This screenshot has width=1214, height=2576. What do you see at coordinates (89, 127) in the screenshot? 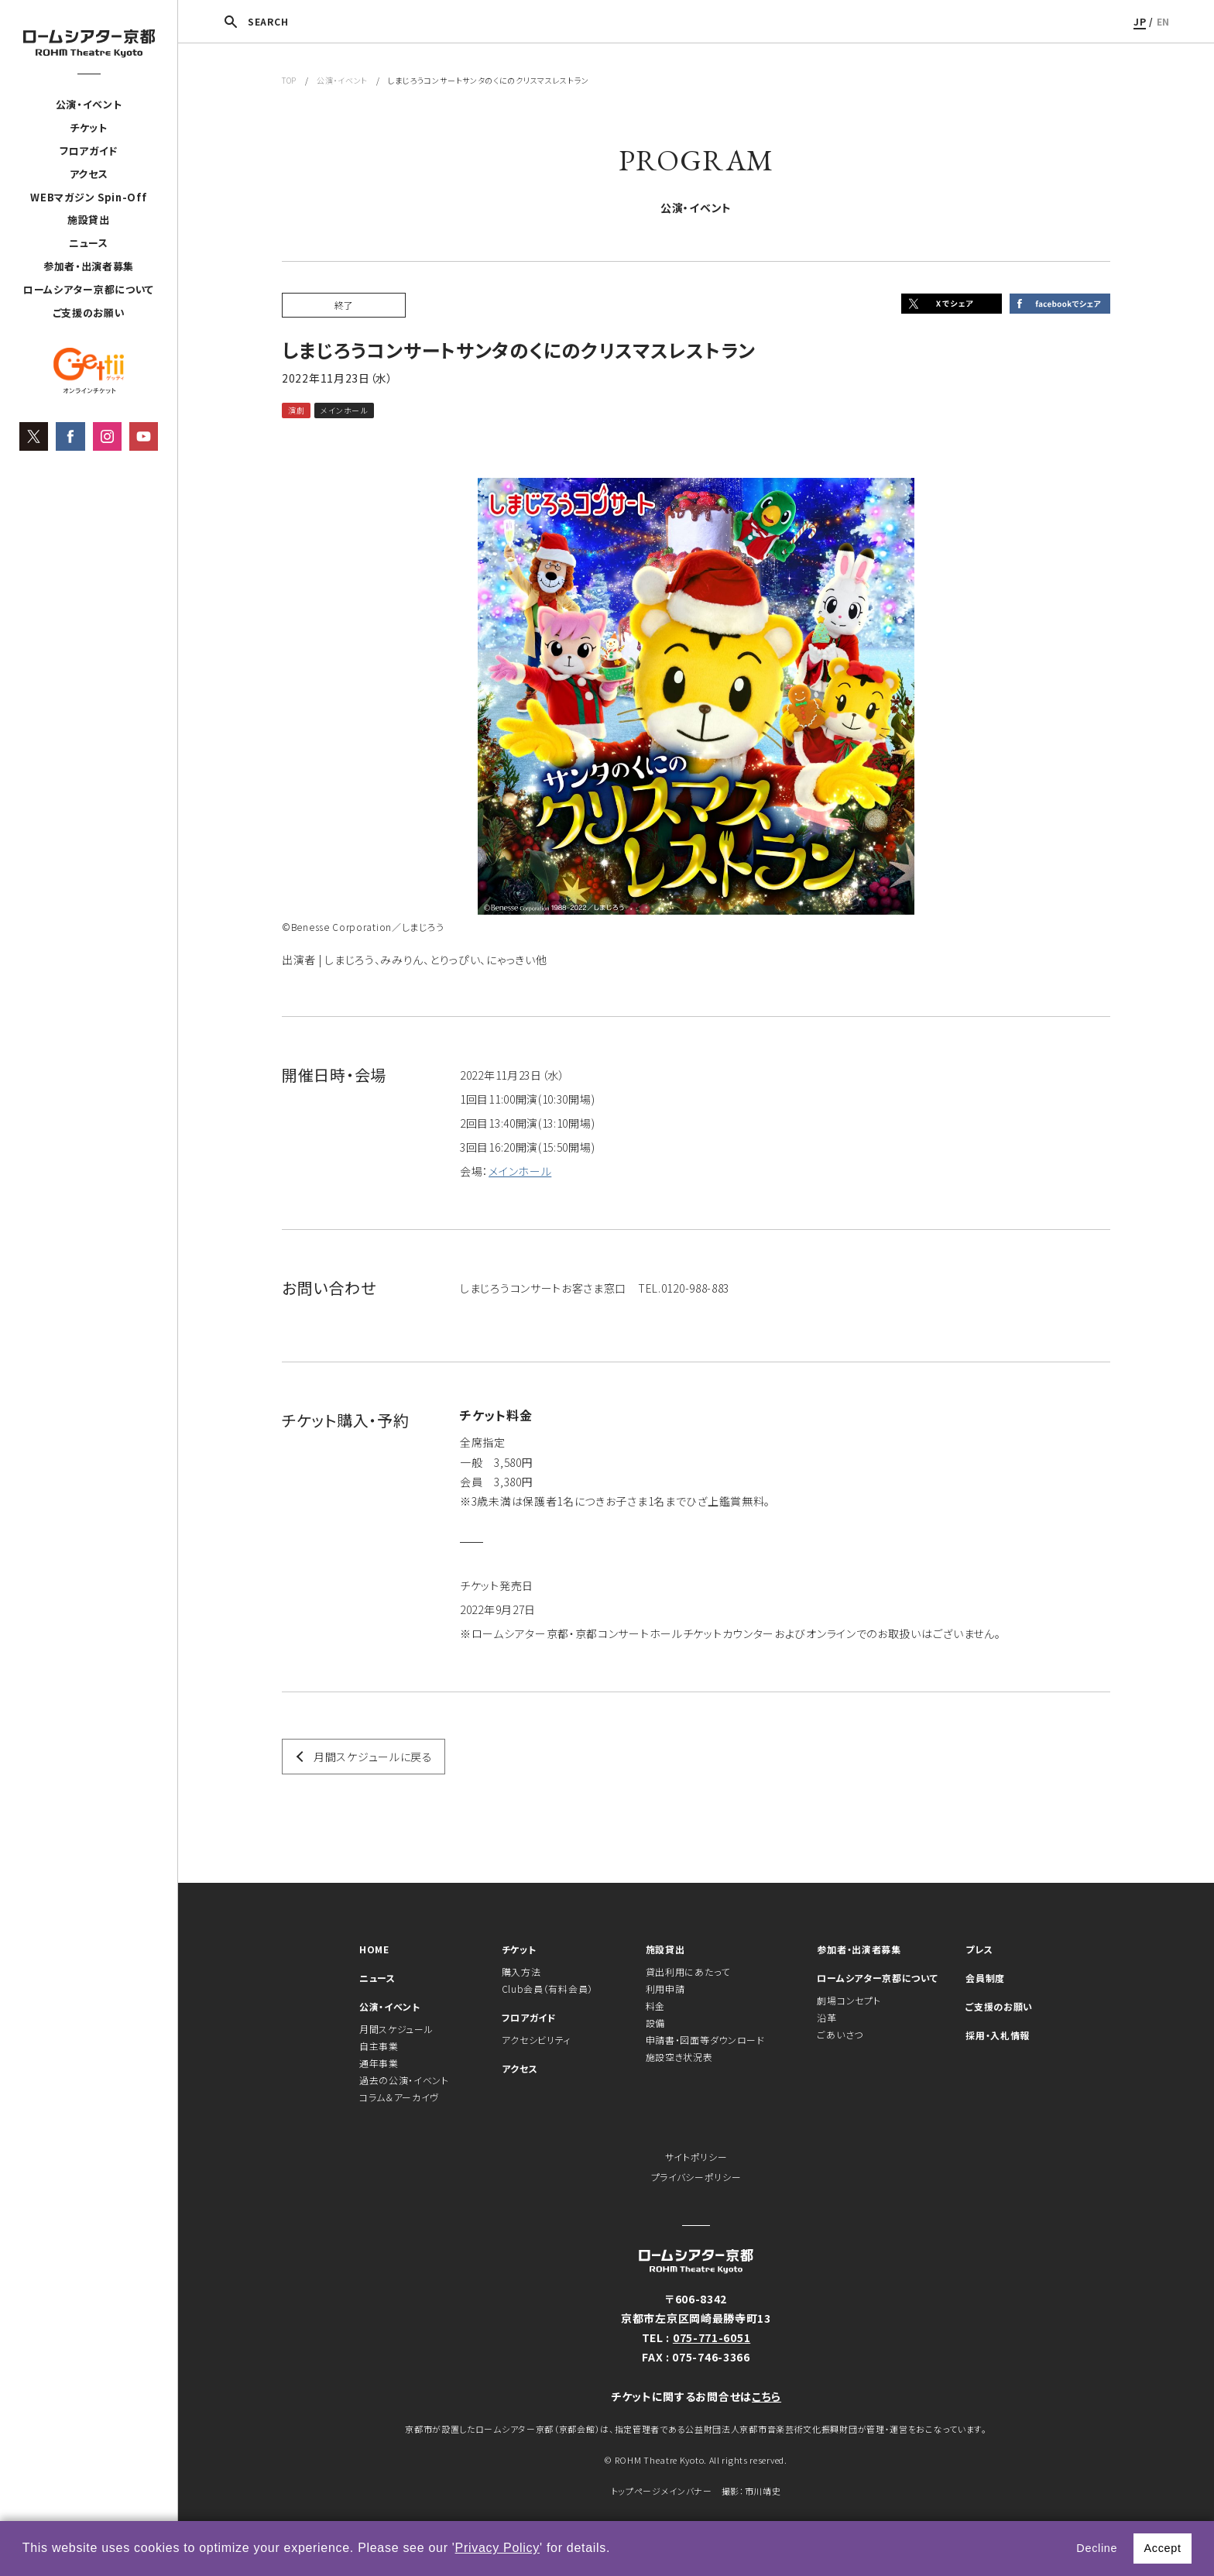
I see `チケット` at bounding box center [89, 127].